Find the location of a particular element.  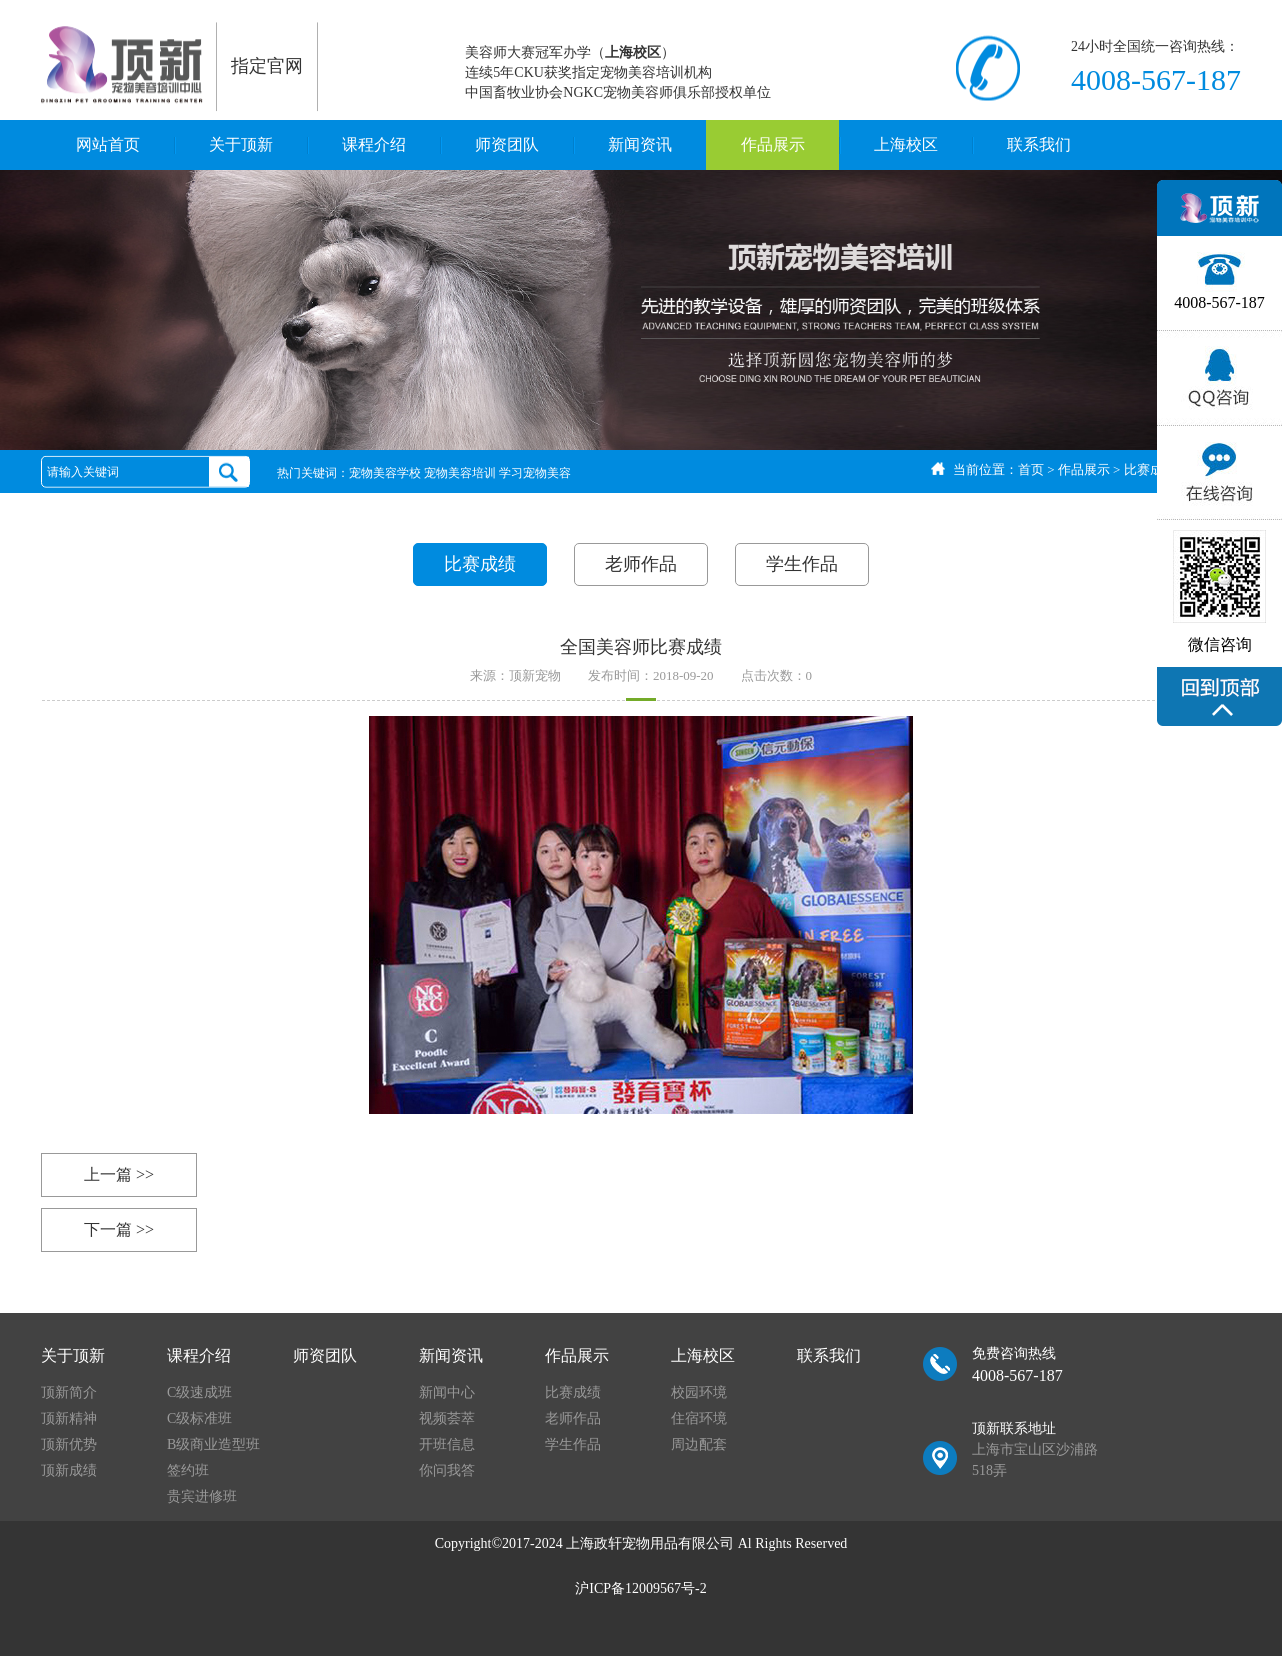

你问我答 is located at coordinates (447, 1470).